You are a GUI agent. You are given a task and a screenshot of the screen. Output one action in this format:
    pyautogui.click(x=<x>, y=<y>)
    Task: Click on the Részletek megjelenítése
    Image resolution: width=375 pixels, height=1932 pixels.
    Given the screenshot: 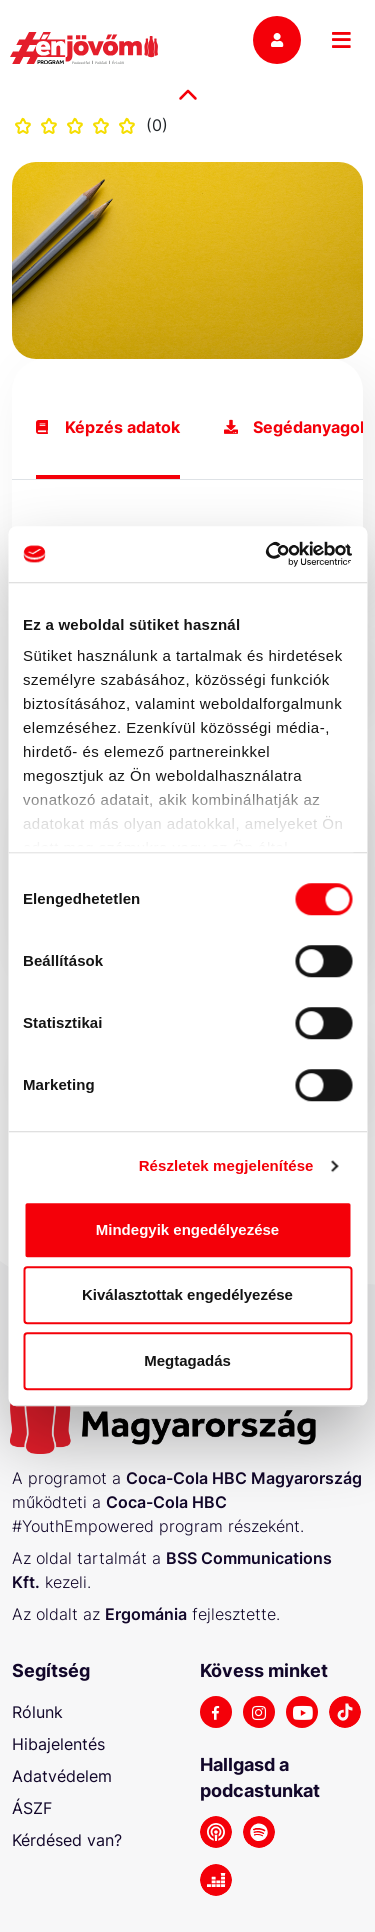 What is the action you would take?
    pyautogui.click(x=226, y=1165)
    